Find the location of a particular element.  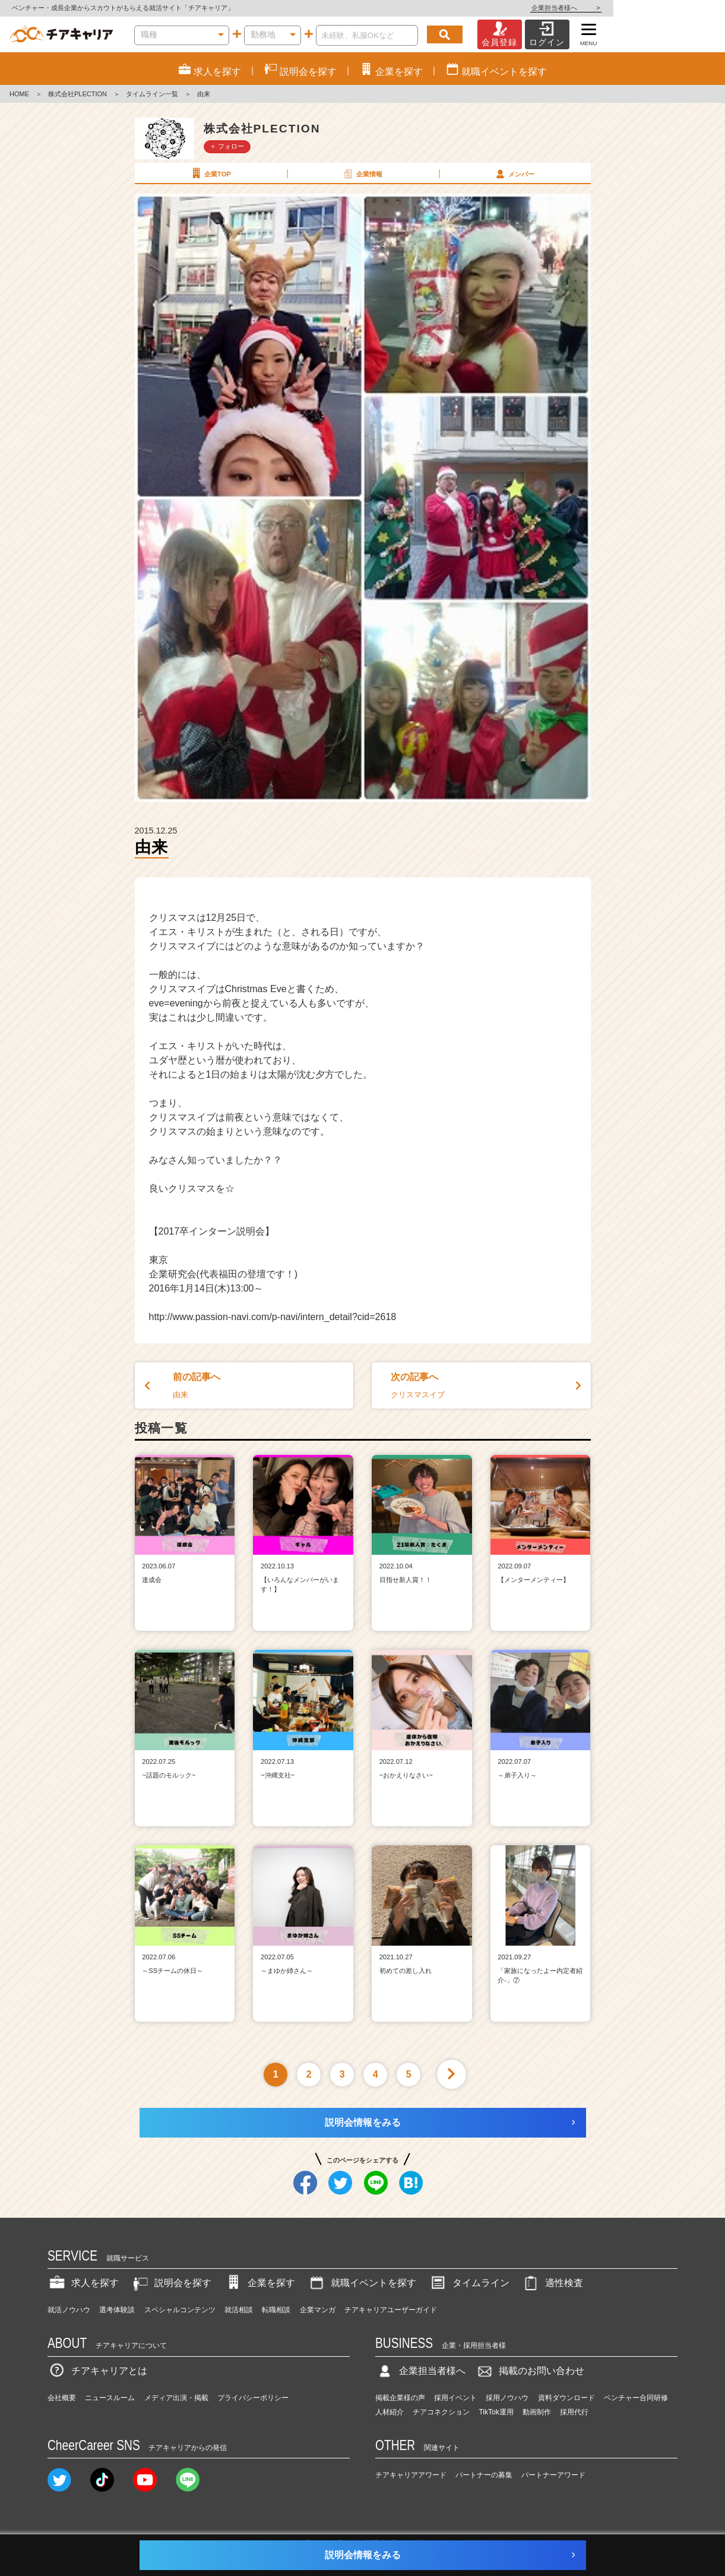

就活ノウハウ is located at coordinates (69, 2310).